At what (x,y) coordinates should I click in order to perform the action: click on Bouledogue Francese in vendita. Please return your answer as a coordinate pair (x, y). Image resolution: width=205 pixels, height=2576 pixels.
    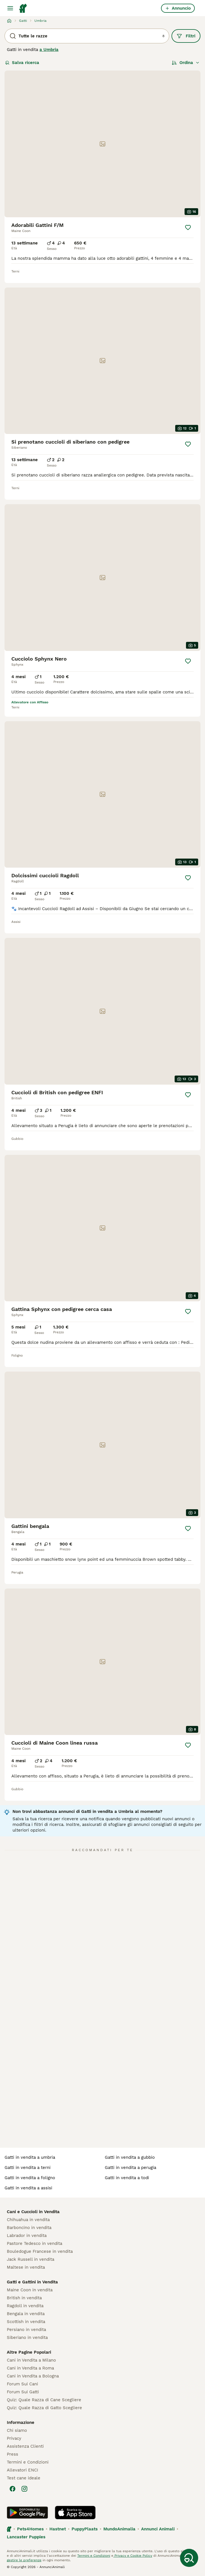
    Looking at the image, I should click on (40, 2251).